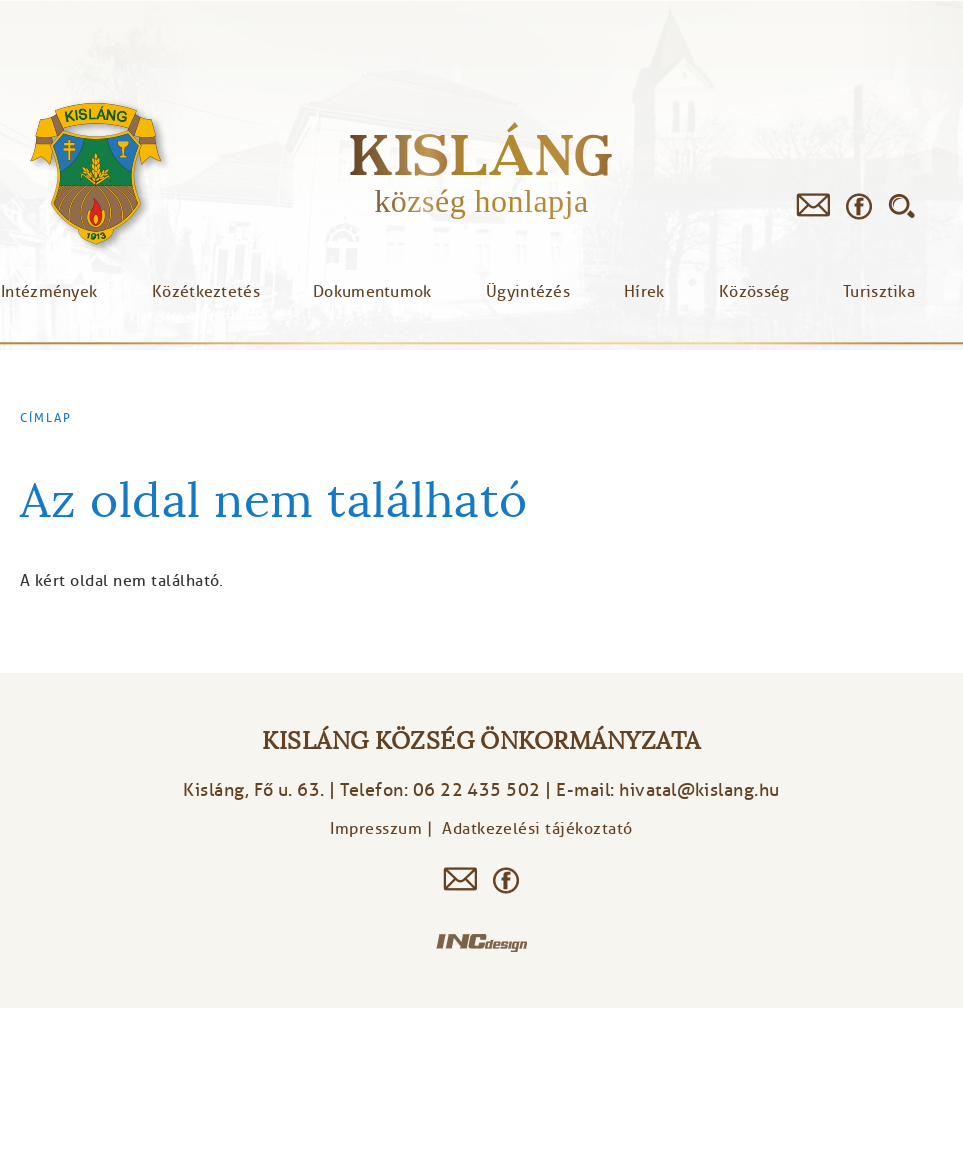  I want to click on község honlapja, so click(481, 201).